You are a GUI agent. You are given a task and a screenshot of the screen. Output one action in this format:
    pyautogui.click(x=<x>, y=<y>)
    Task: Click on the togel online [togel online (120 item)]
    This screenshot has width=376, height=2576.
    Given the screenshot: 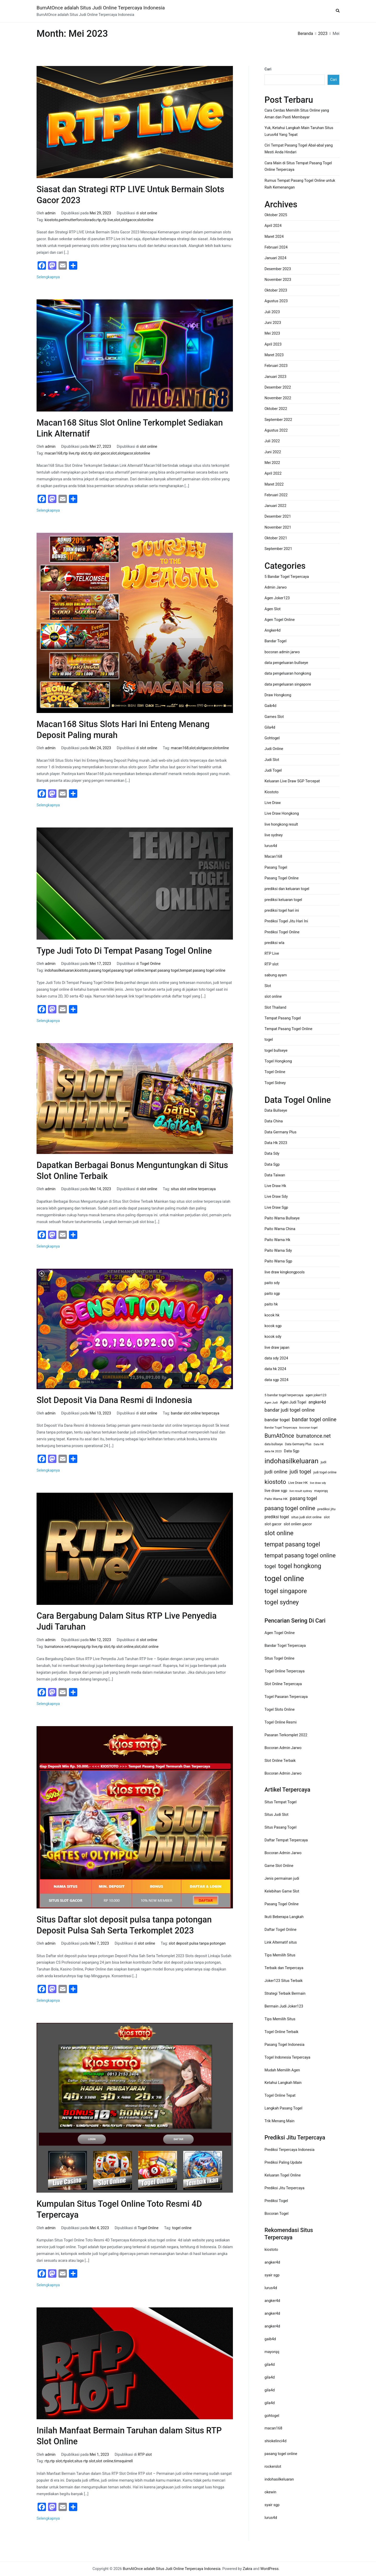 What is the action you would take?
    pyautogui.click(x=284, y=1578)
    